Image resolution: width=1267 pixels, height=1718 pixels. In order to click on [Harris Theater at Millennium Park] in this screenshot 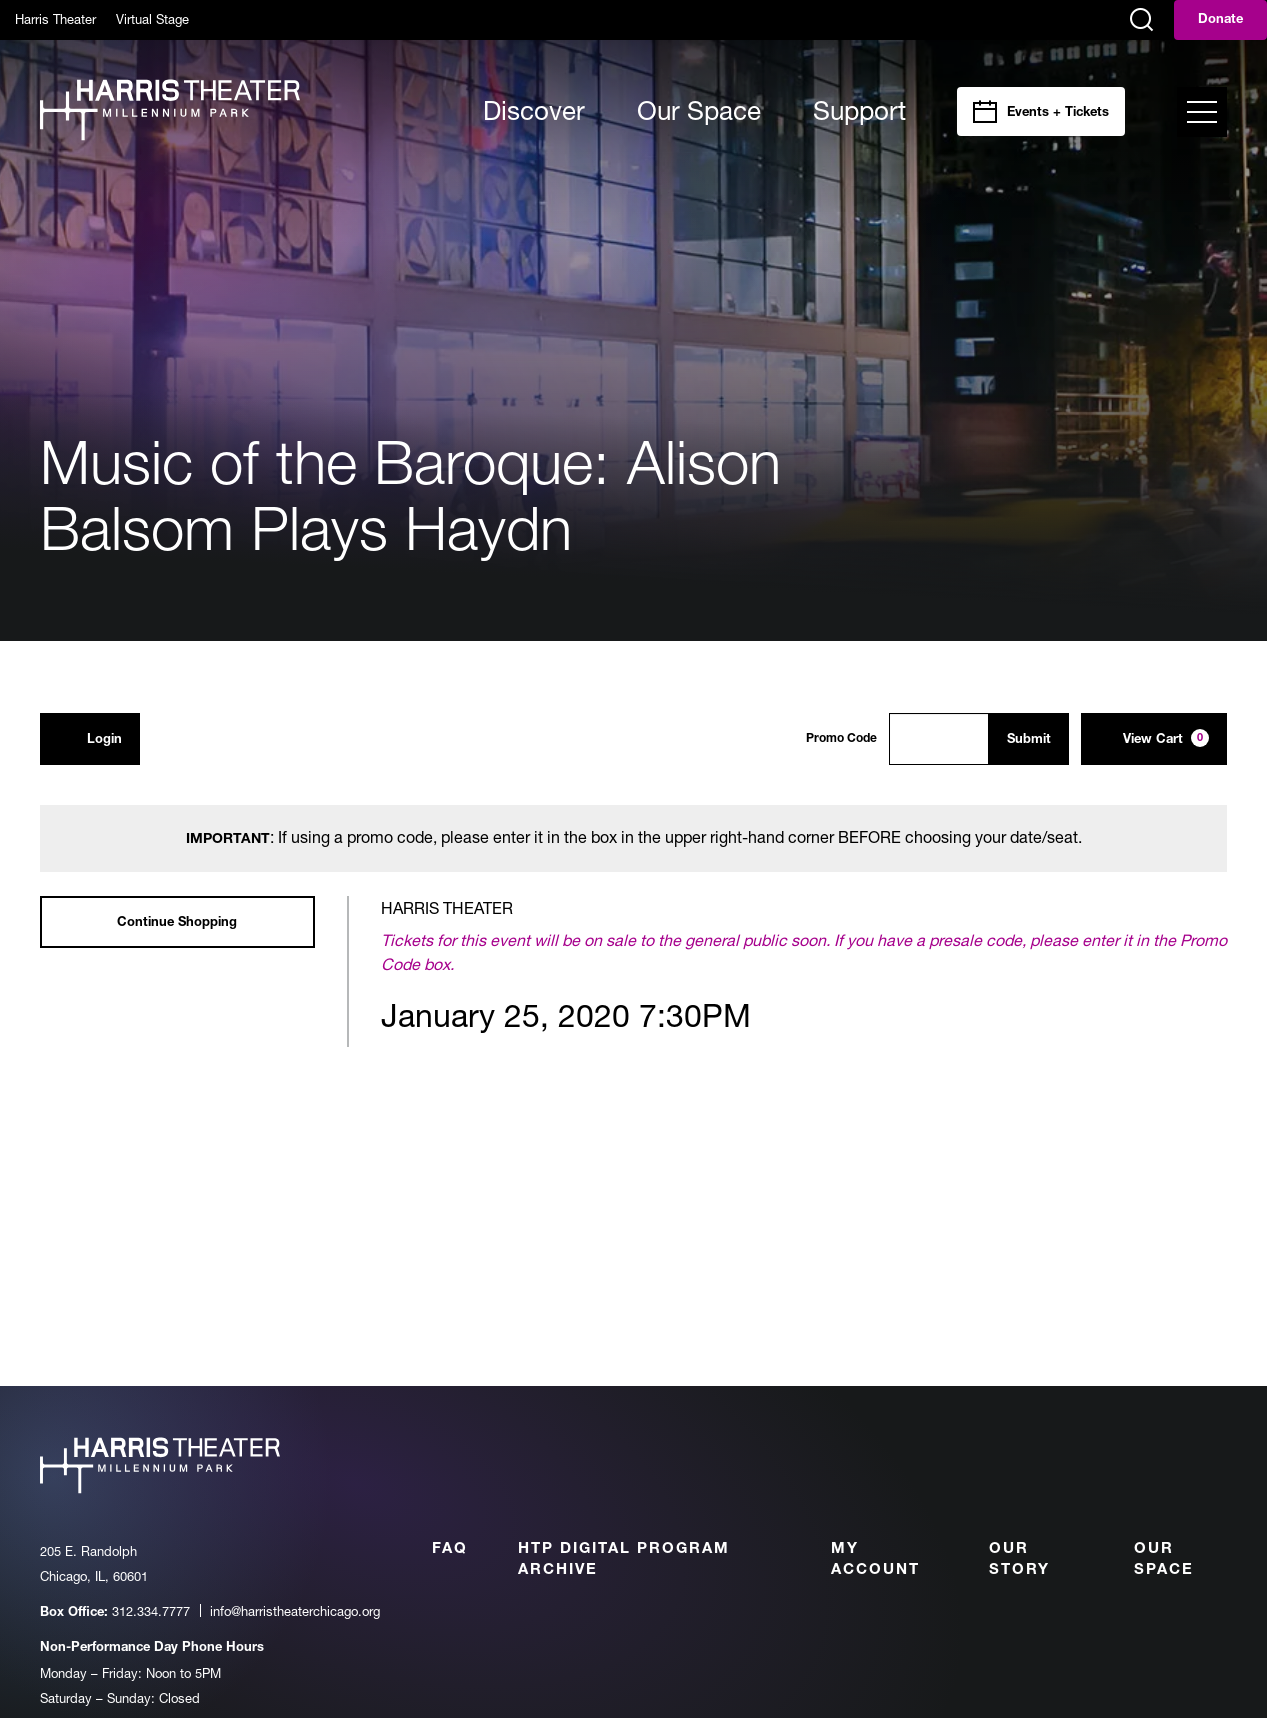, I will do `click(170, 111)`.